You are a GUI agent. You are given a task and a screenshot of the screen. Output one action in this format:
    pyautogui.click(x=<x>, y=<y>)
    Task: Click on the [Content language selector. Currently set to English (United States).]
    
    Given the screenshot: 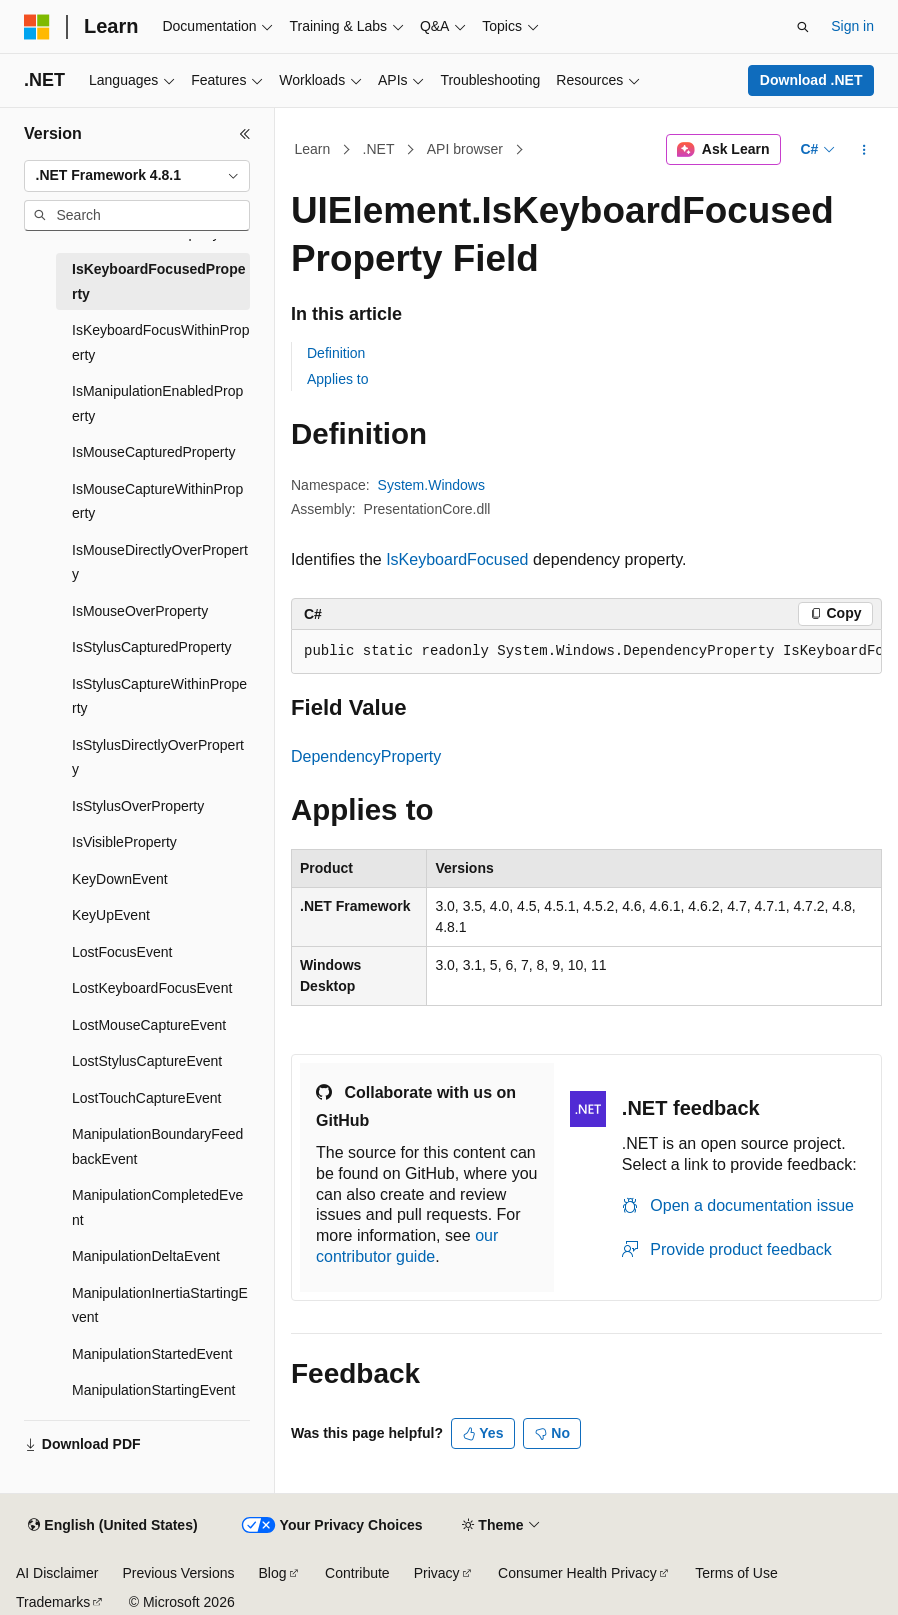 What is the action you would take?
    pyautogui.click(x=112, y=1526)
    